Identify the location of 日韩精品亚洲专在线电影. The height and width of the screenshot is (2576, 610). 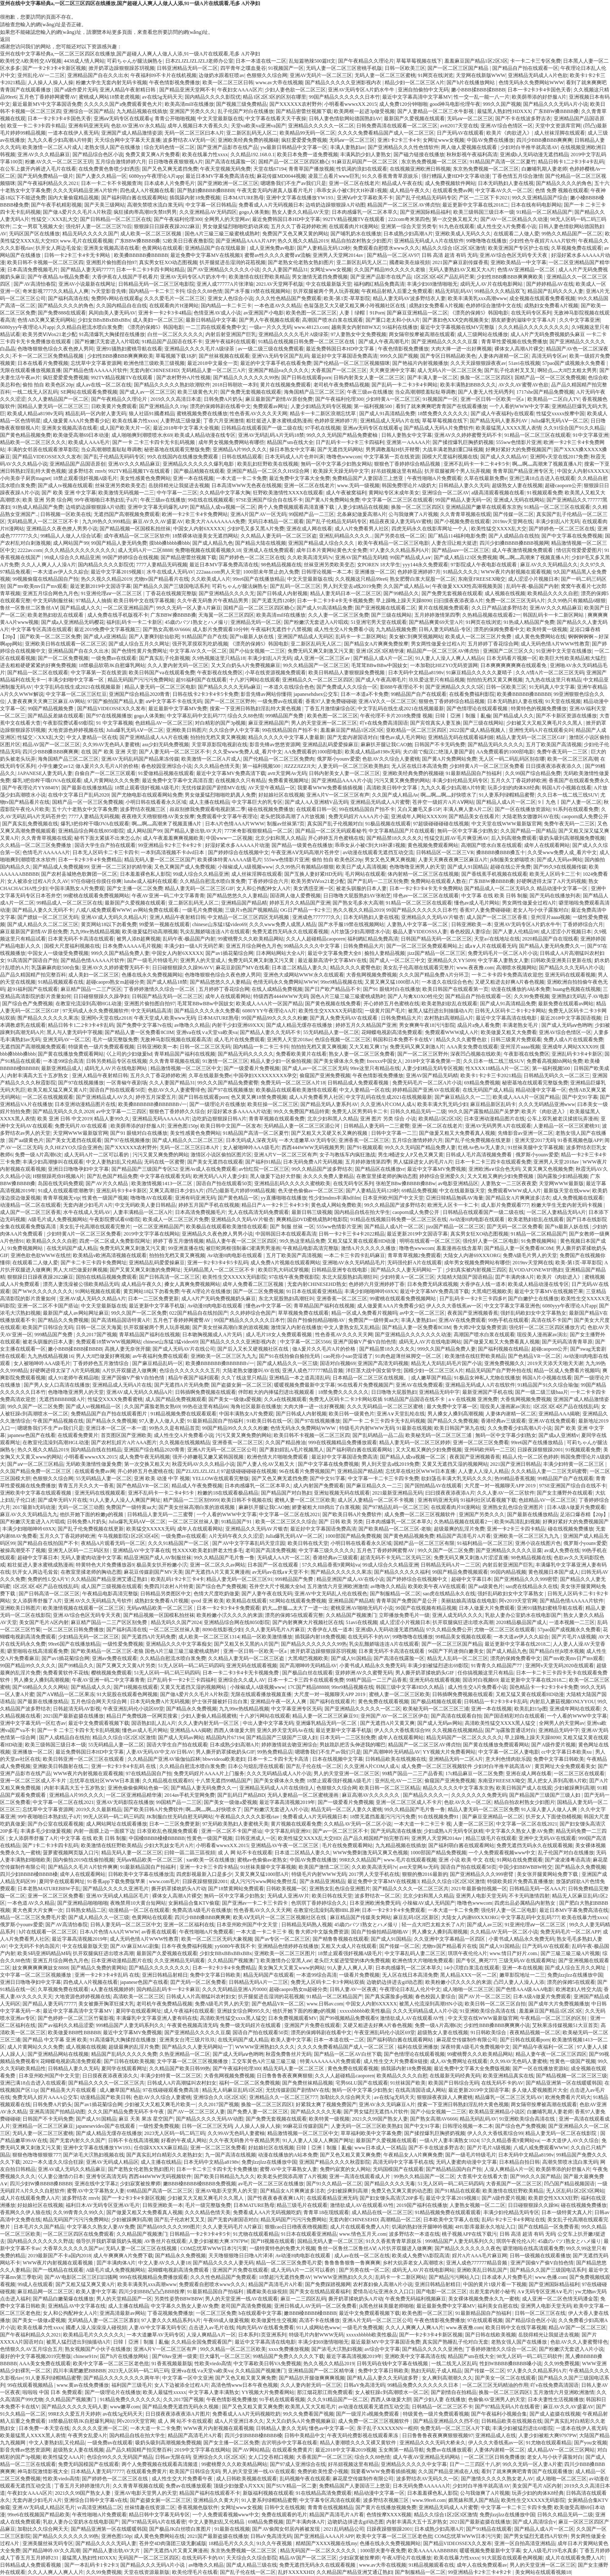
(340, 1270).